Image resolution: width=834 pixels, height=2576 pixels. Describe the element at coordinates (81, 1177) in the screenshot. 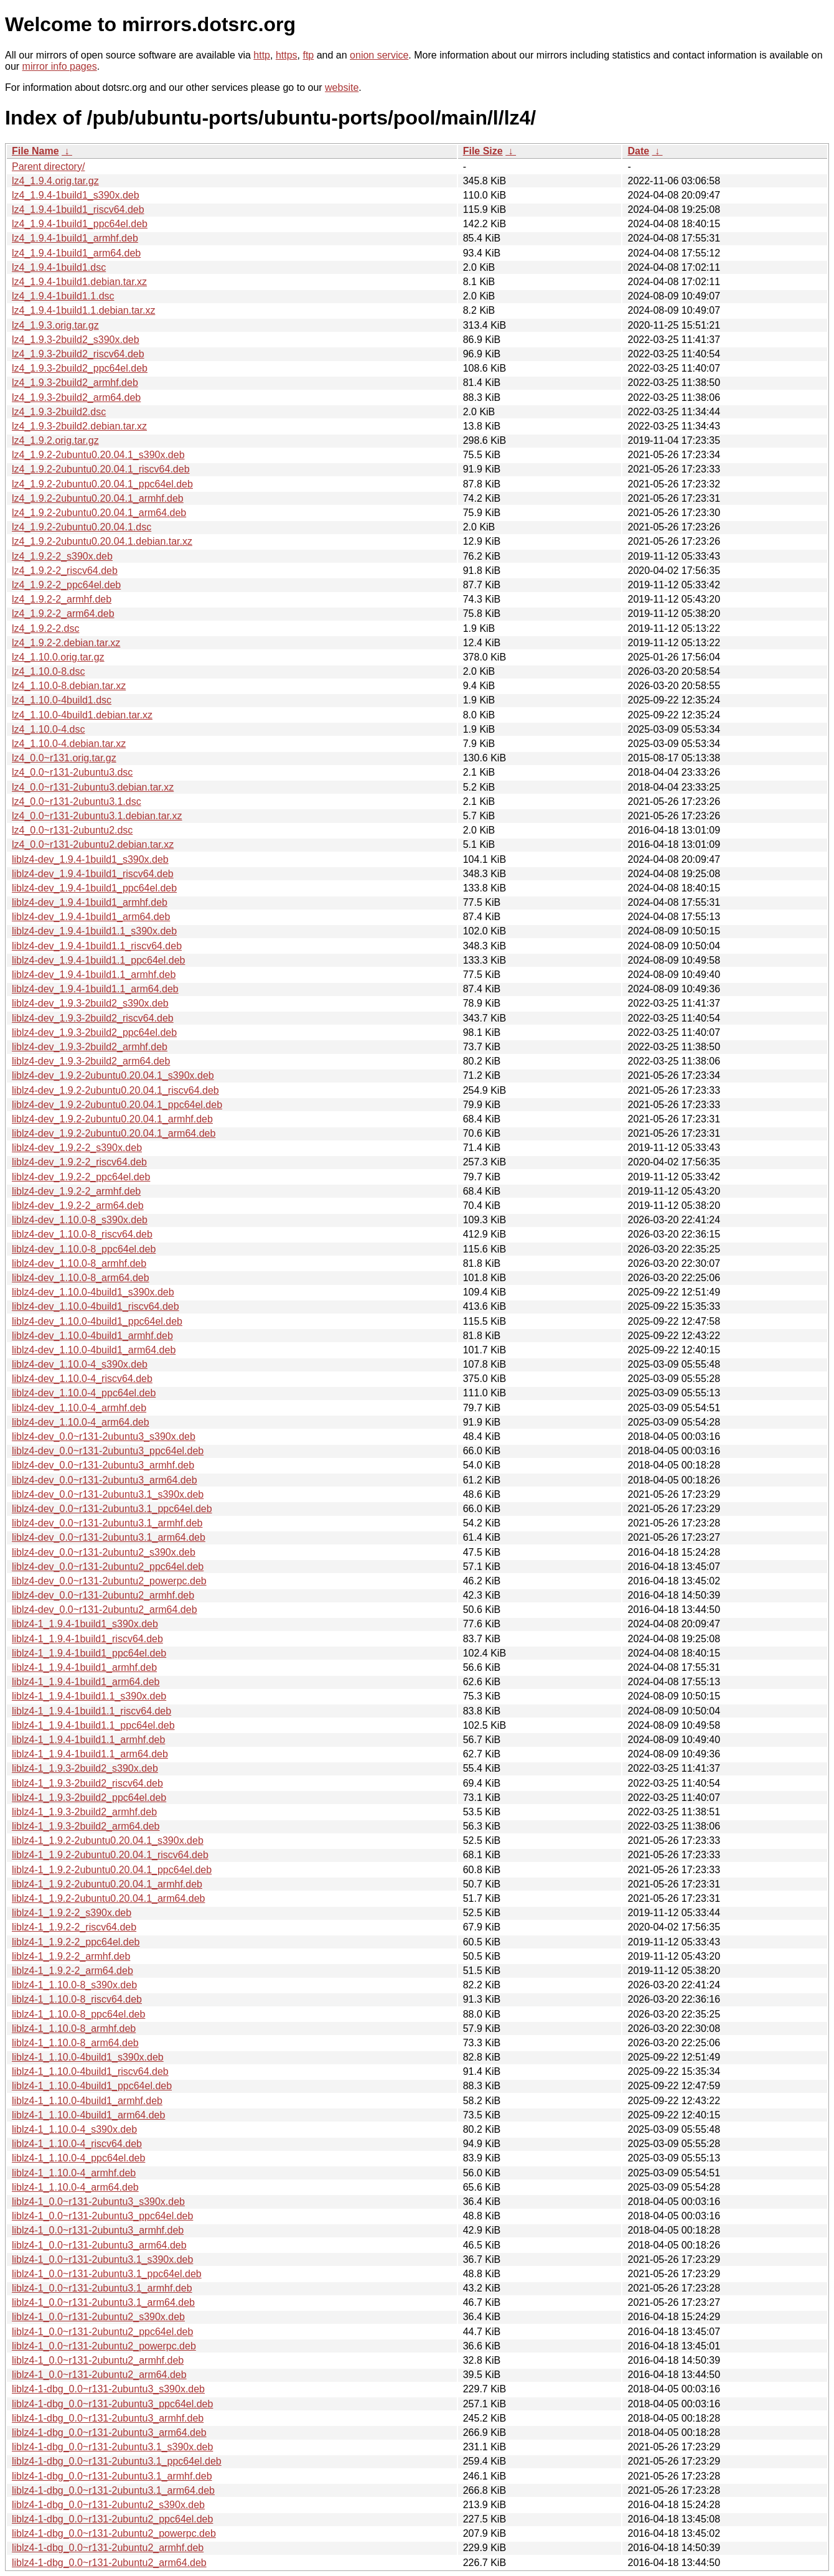

I see `liblz4-dev_1.9.2-2_ppc64el.deb` at that location.